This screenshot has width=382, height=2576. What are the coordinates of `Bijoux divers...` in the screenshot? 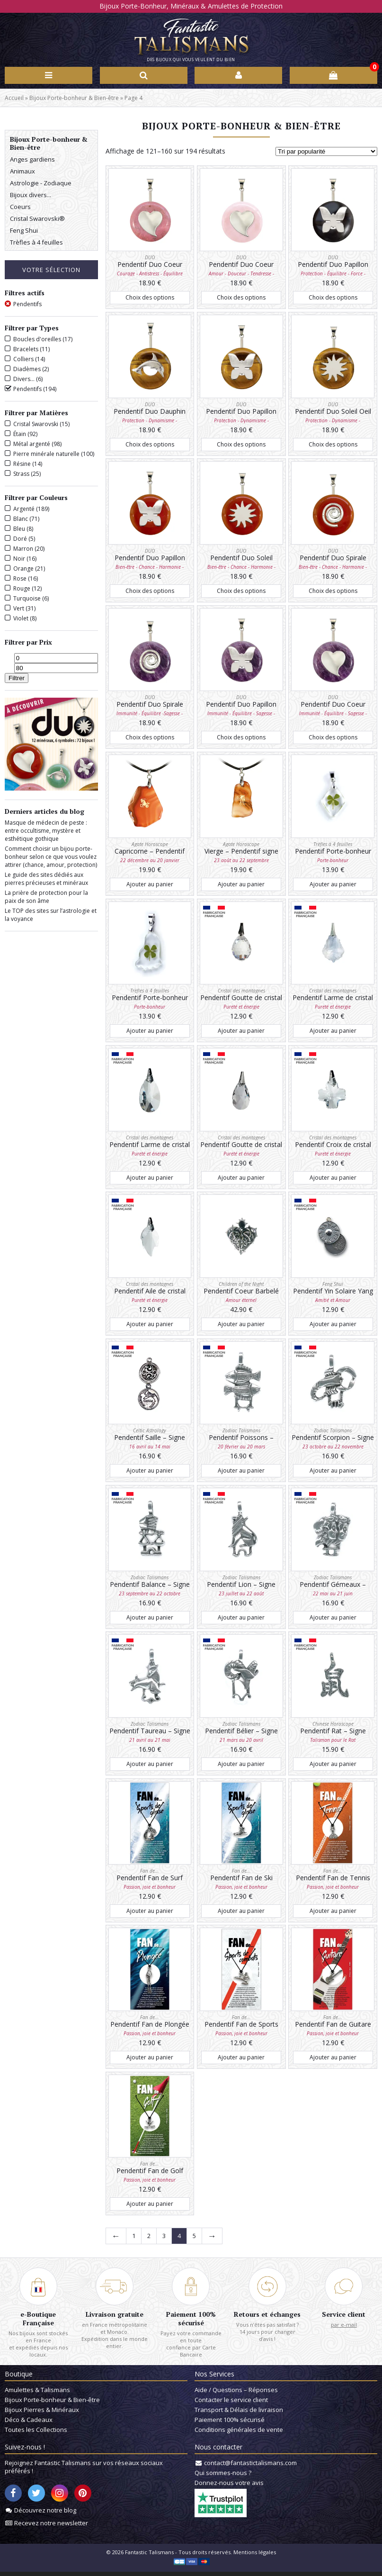 It's located at (30, 195).